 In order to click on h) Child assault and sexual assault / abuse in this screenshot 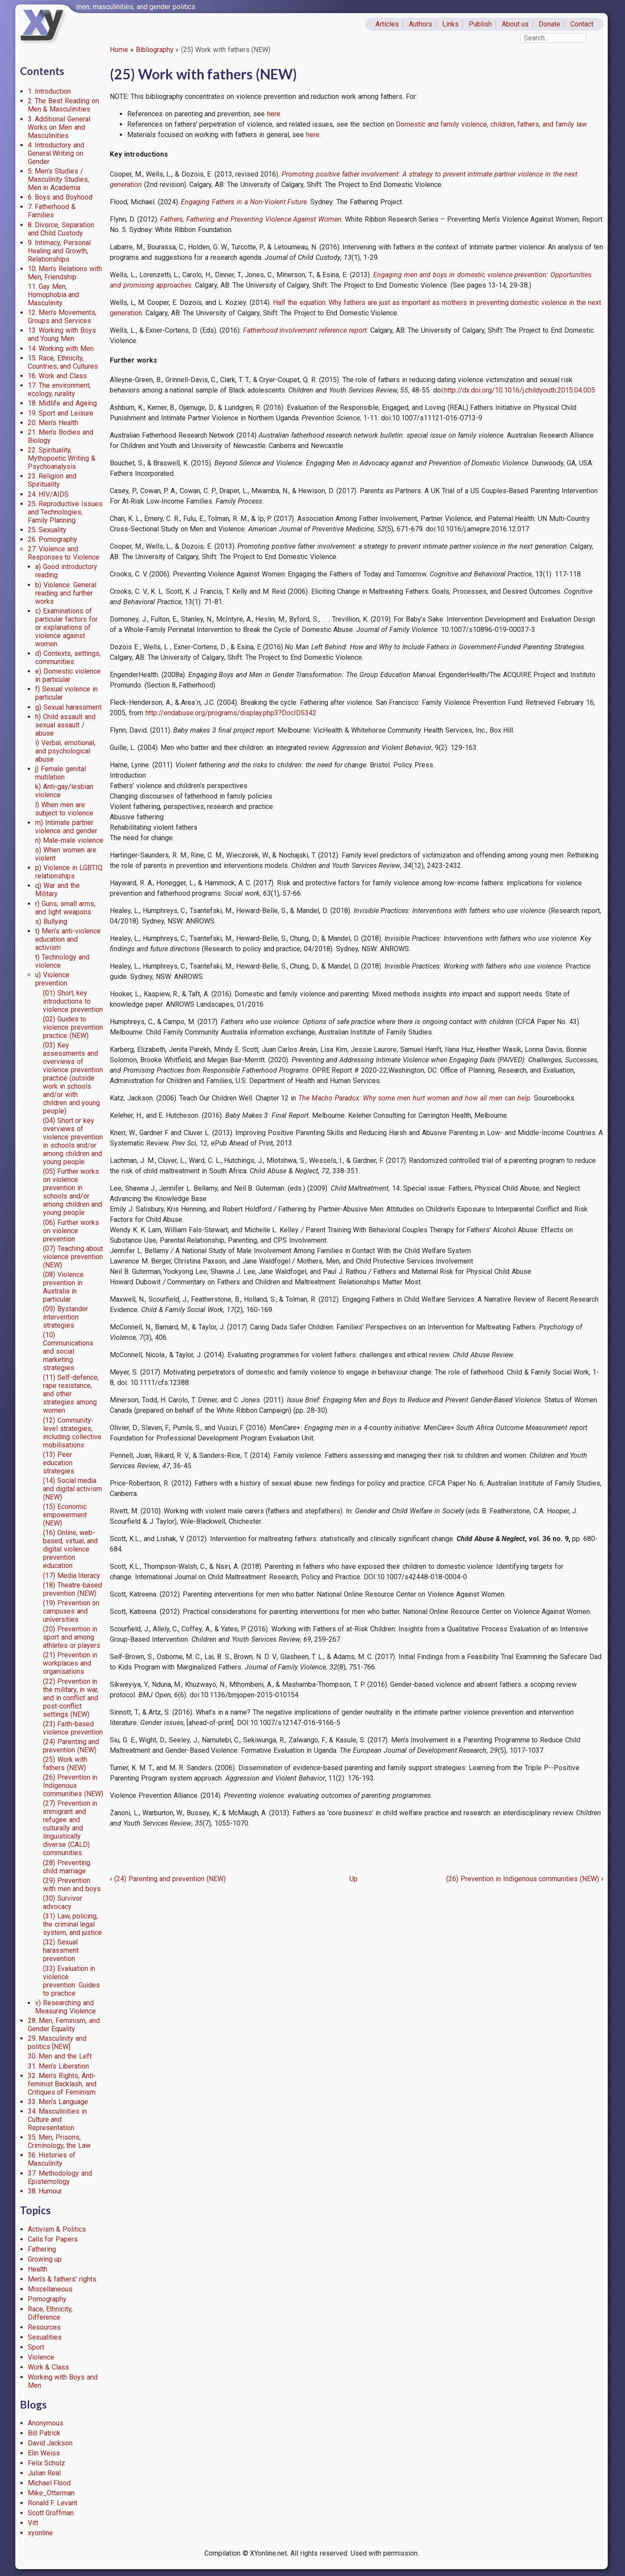, I will do `click(65, 725)`.